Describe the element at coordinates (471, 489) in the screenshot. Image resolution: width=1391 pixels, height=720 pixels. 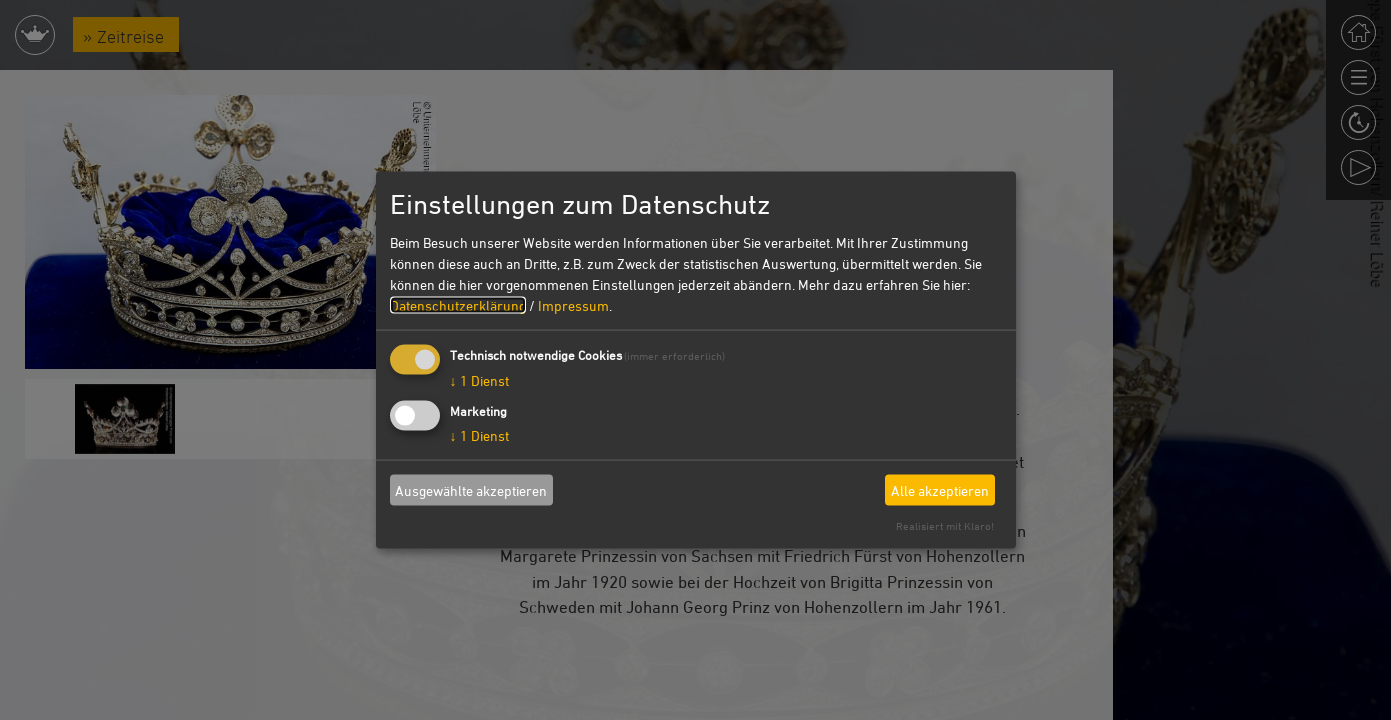
I see `Ausgewählte akzeptieren` at that location.